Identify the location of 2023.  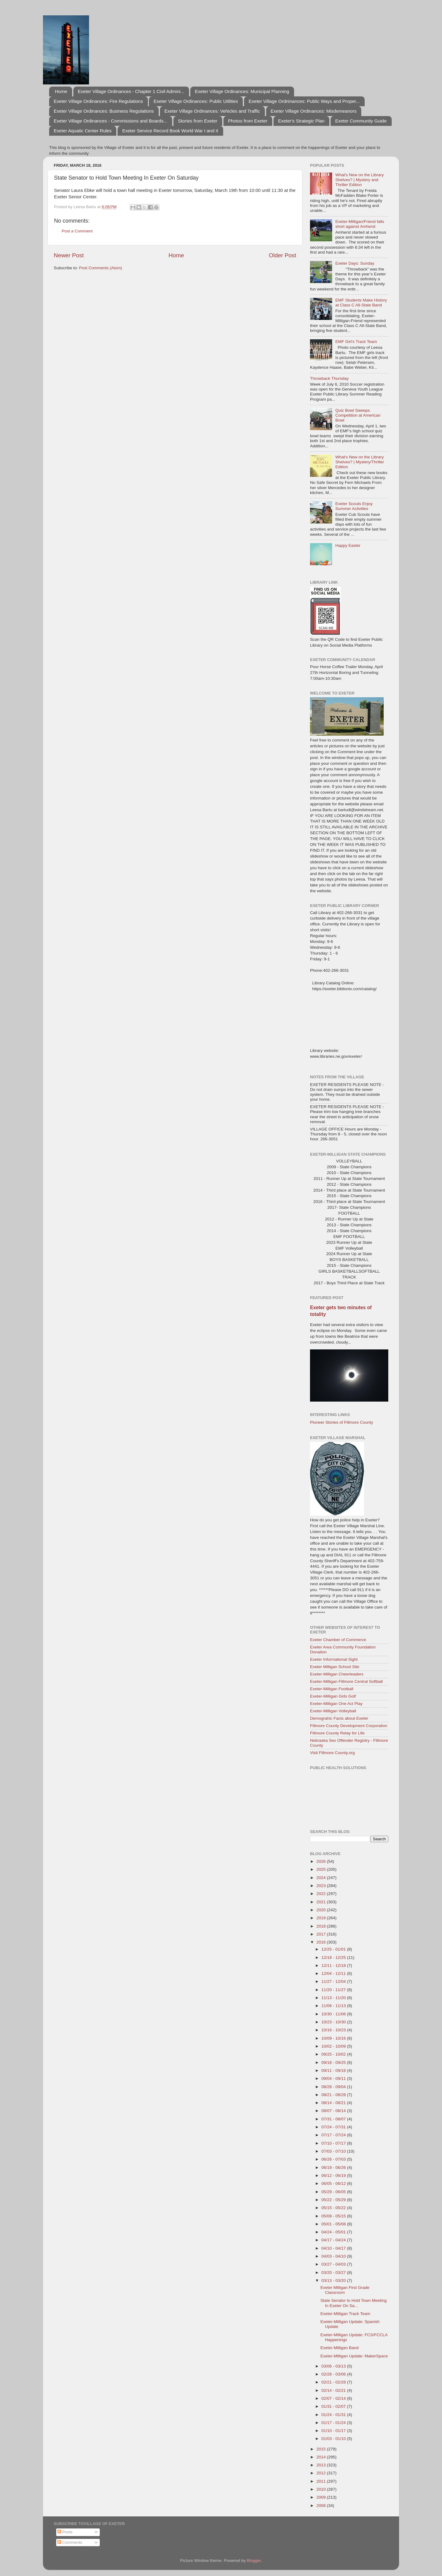
(321, 1885).